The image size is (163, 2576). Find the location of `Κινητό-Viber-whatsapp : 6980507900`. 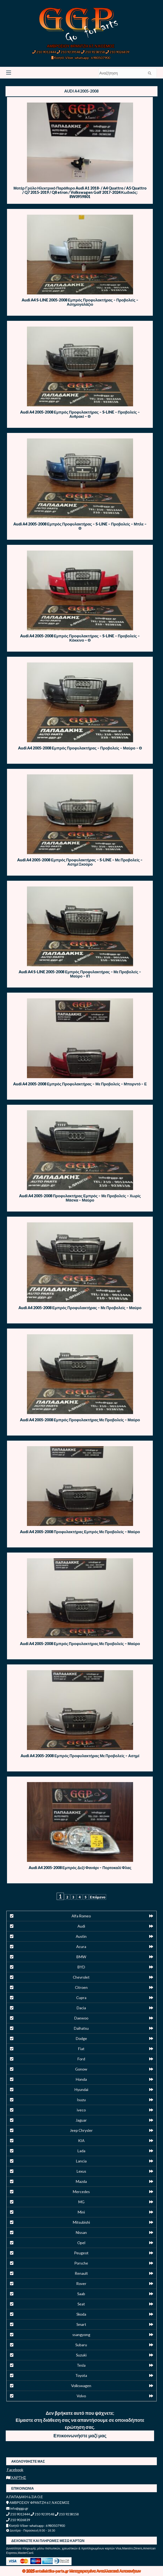

Κινητό-Viber-whatsapp : 6980507900 is located at coordinates (80, 58).